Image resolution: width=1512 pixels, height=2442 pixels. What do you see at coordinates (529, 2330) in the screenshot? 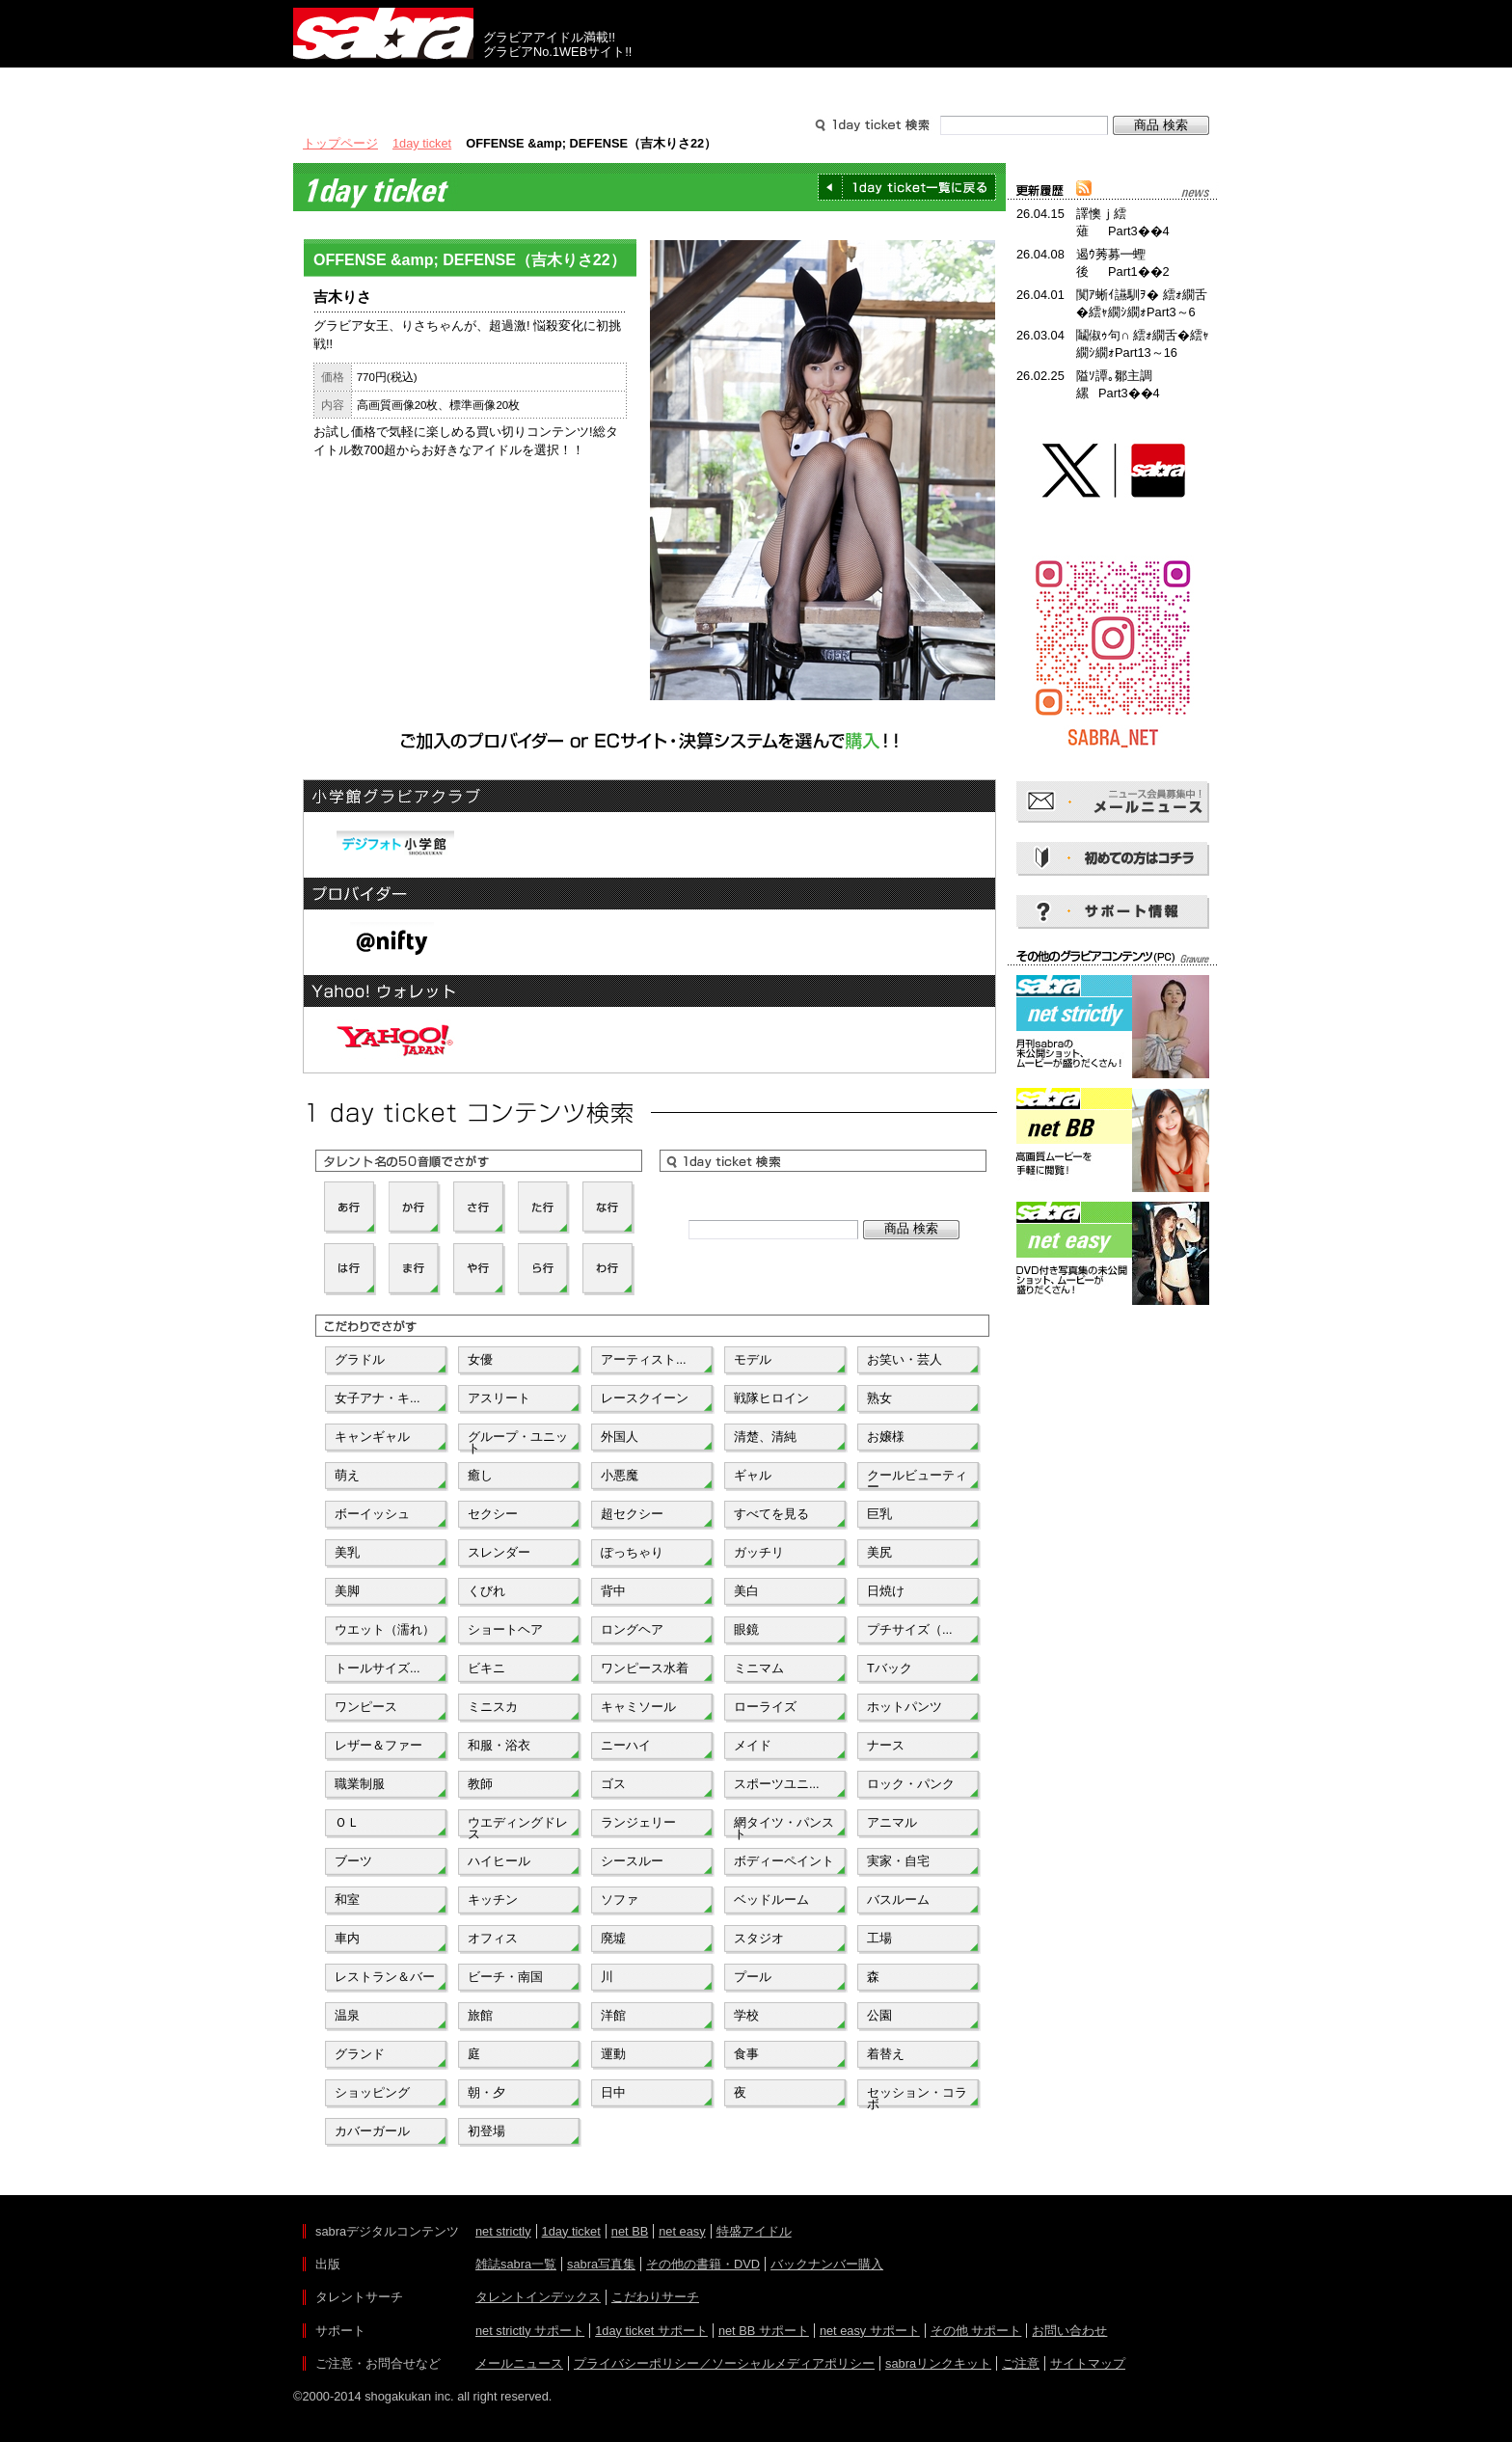
I see `net strictly サポート` at bounding box center [529, 2330].